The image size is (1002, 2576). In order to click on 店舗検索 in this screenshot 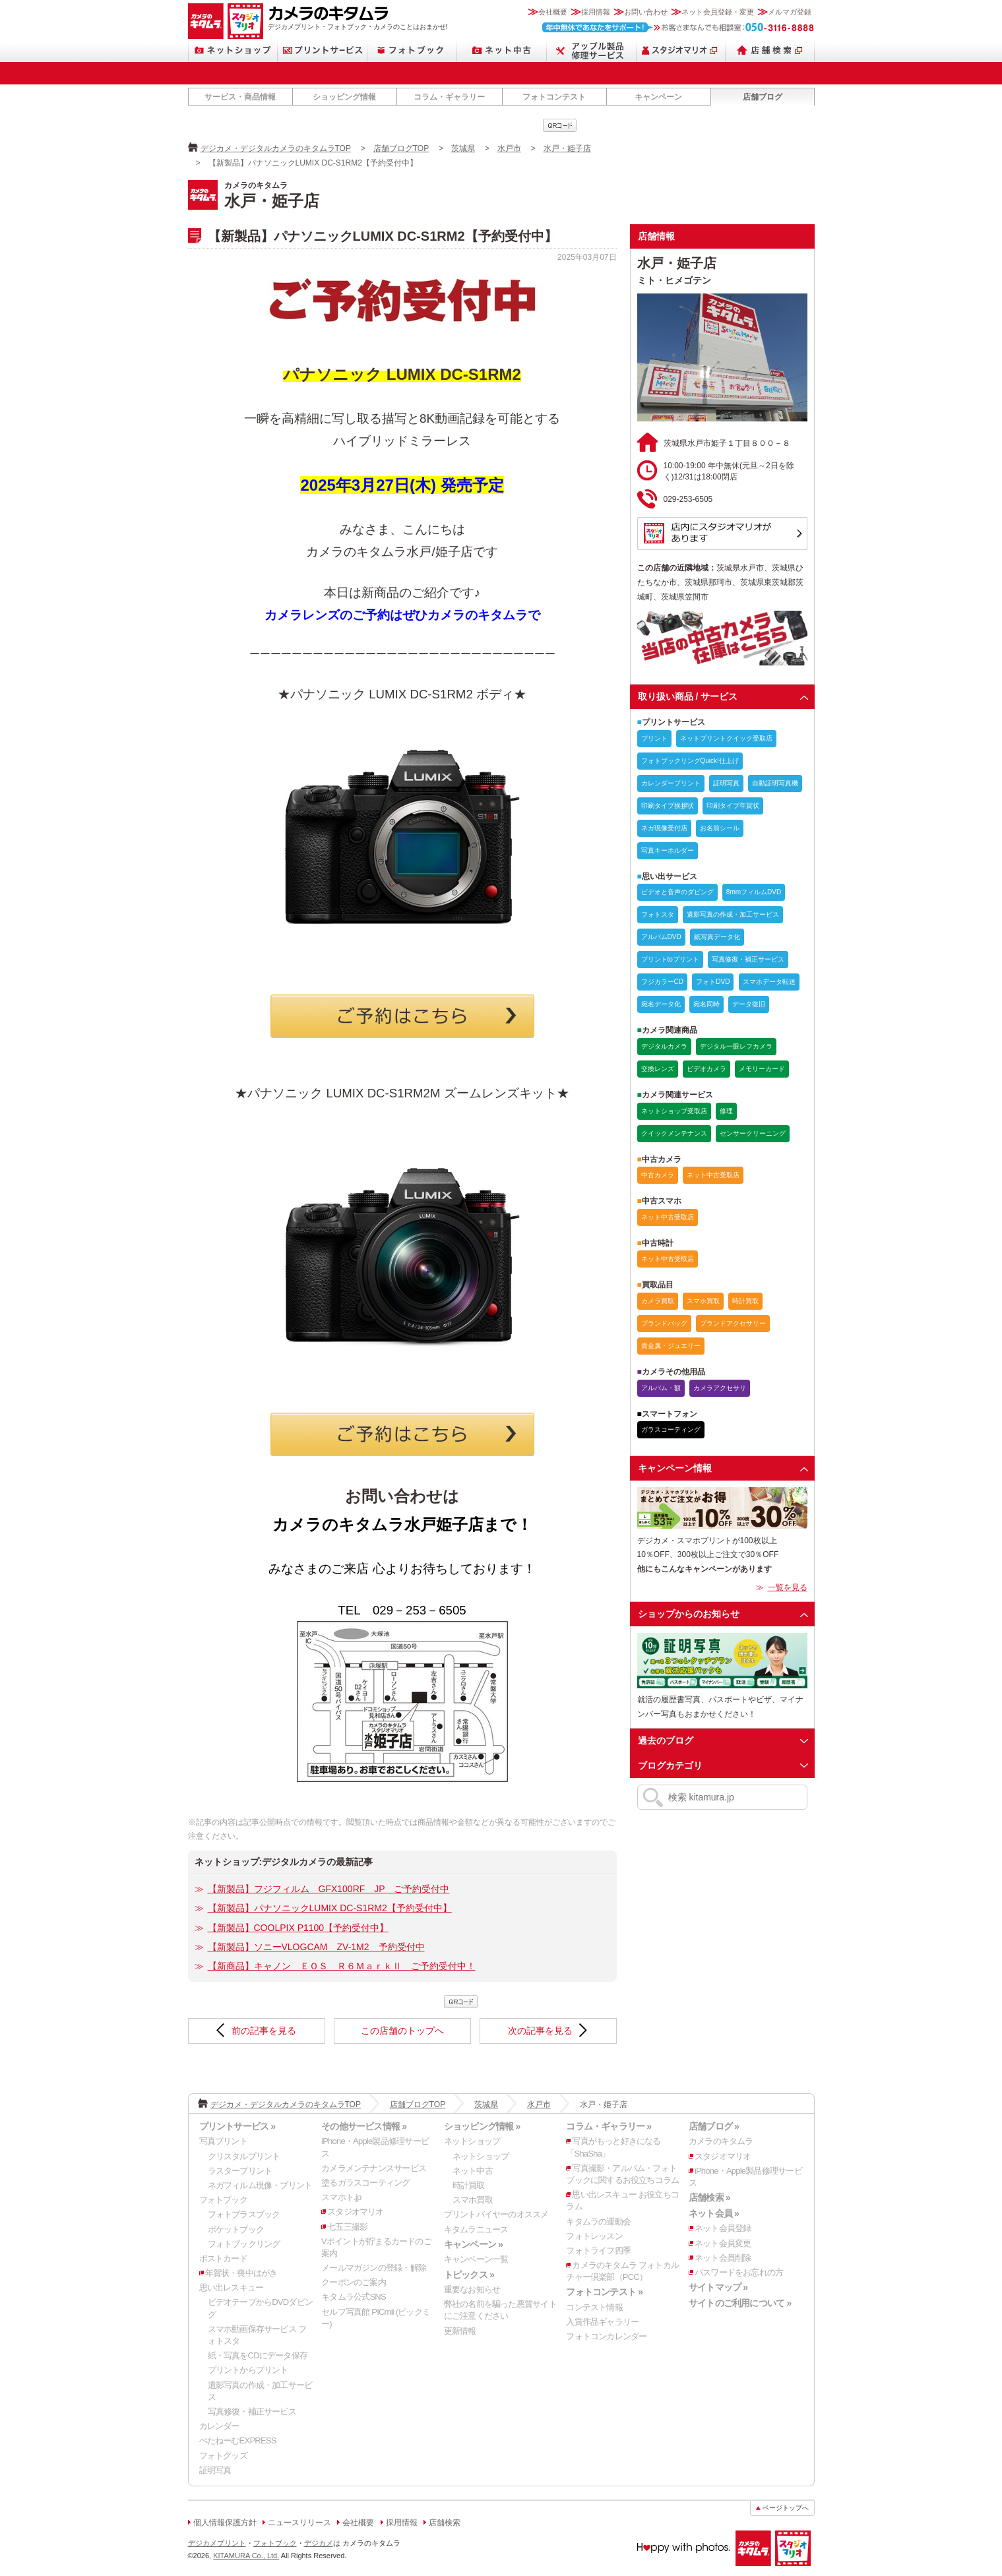, I will do `click(770, 50)`.